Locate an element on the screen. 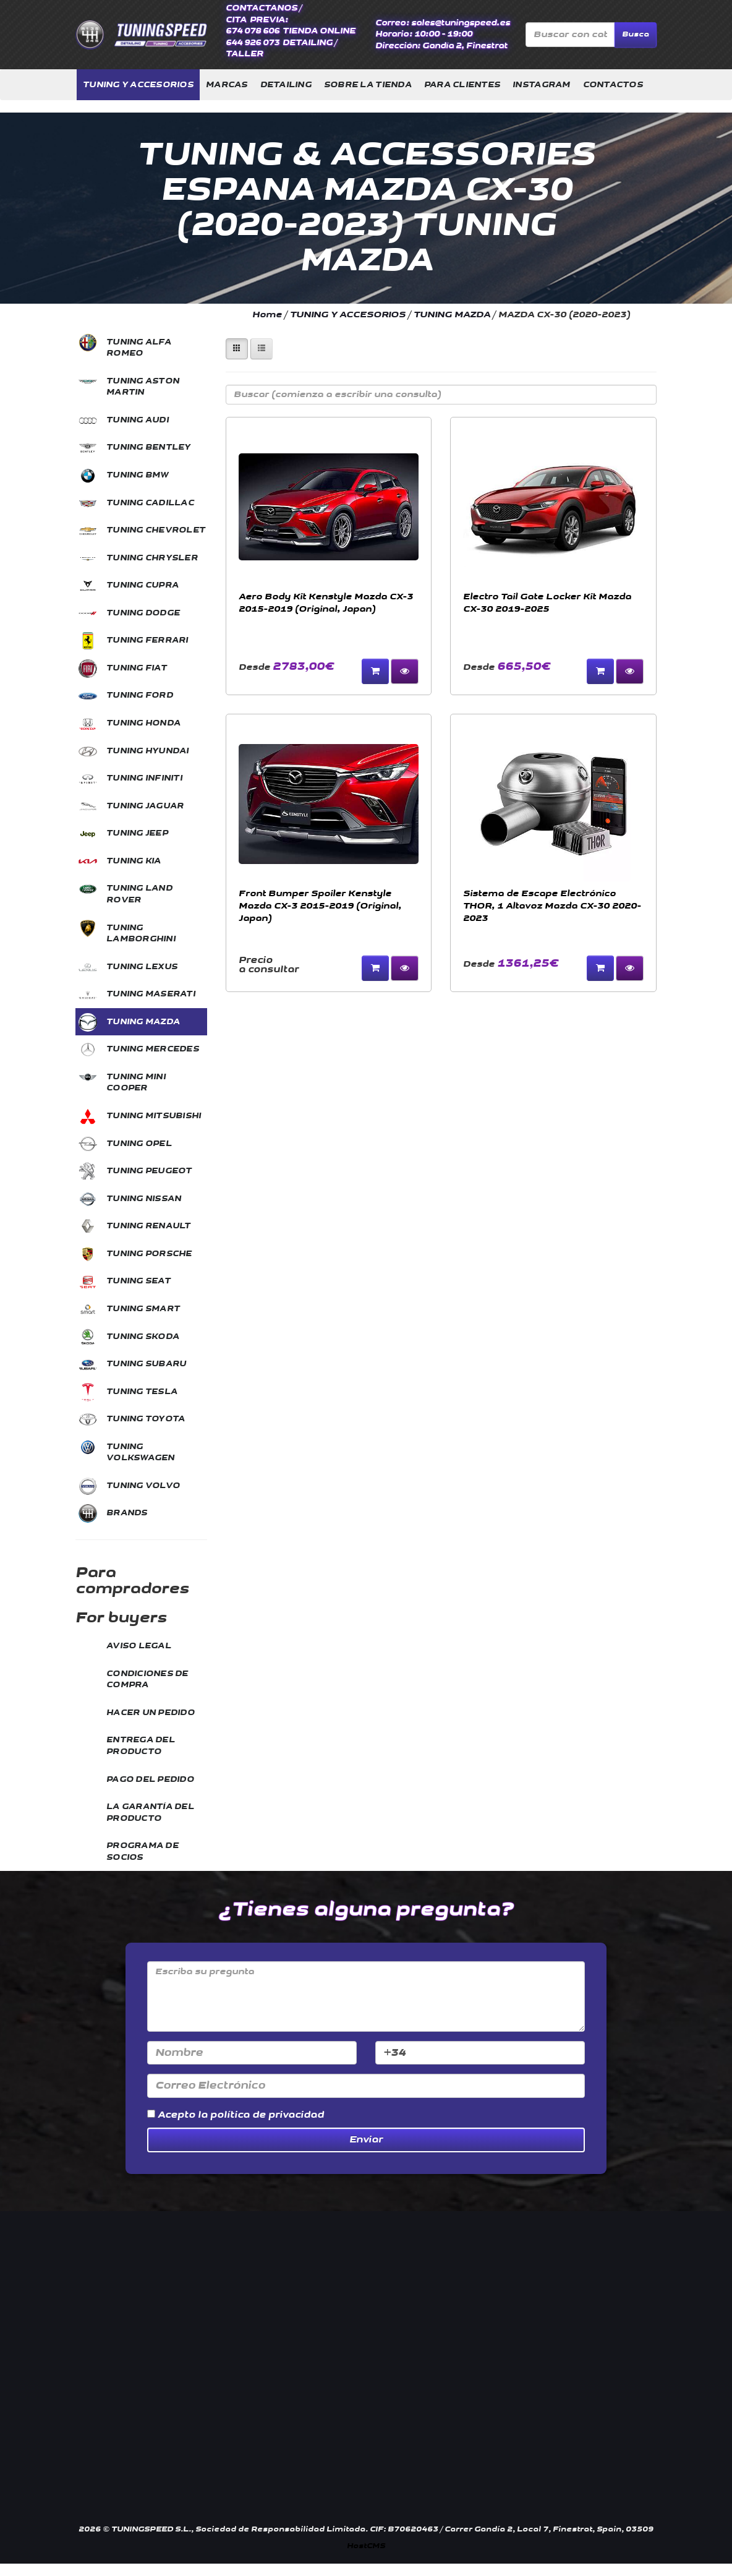 The width and height of the screenshot is (732, 2576). PROGRAMA DE SOCIOS is located at coordinates (142, 1851).